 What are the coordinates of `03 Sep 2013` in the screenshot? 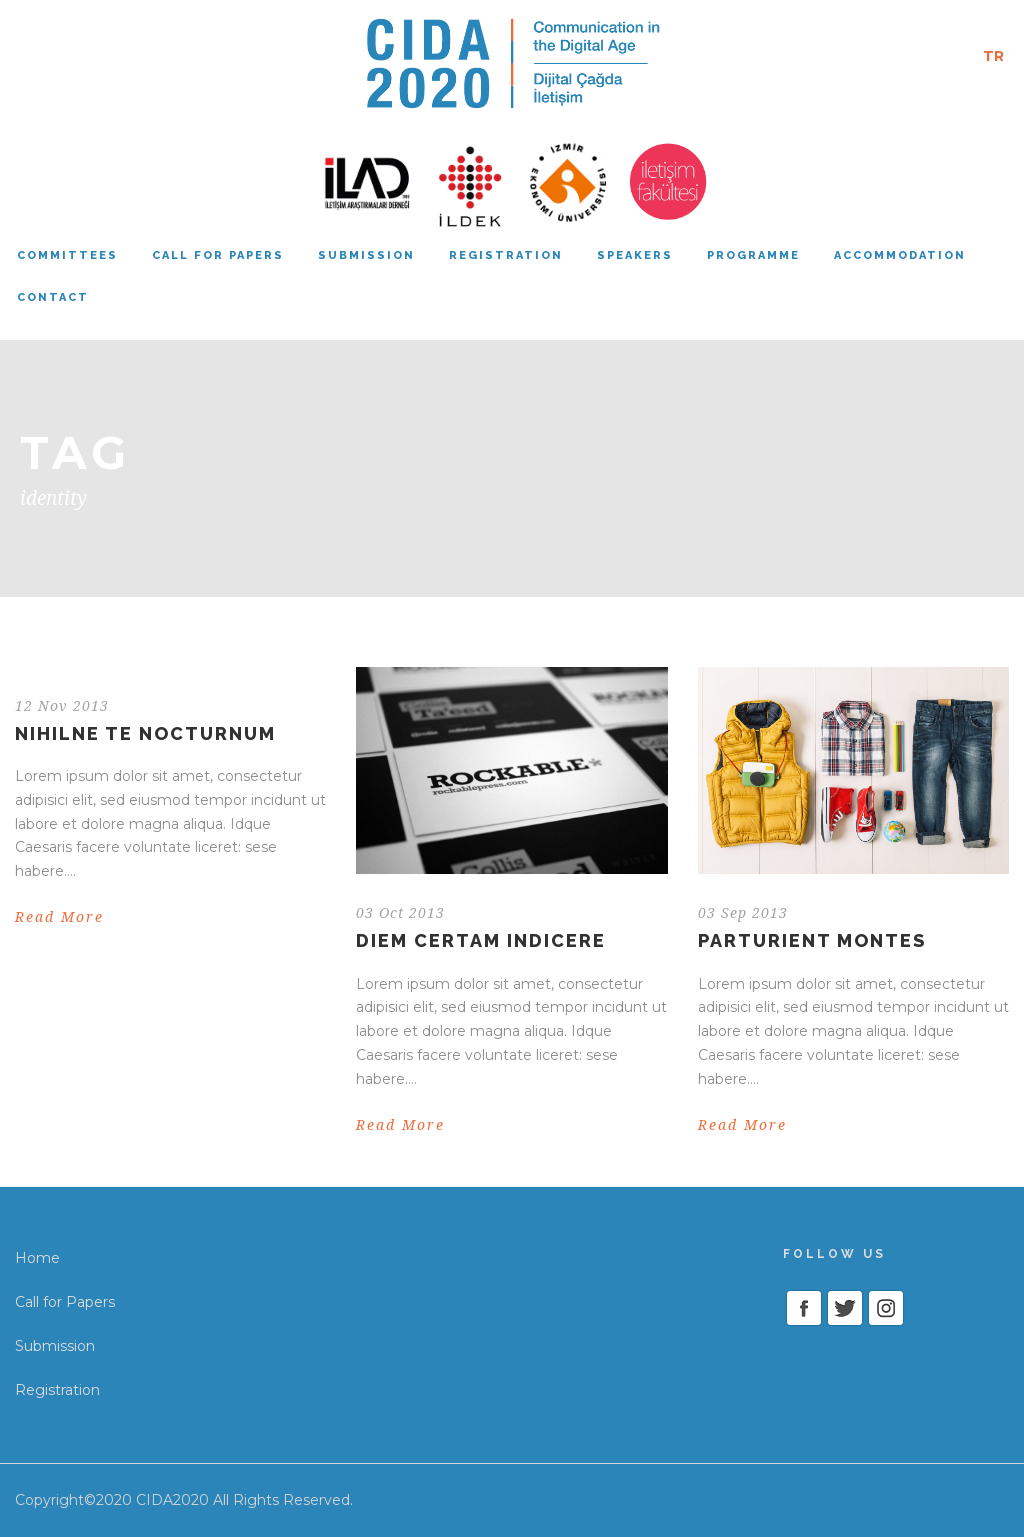 It's located at (743, 913).